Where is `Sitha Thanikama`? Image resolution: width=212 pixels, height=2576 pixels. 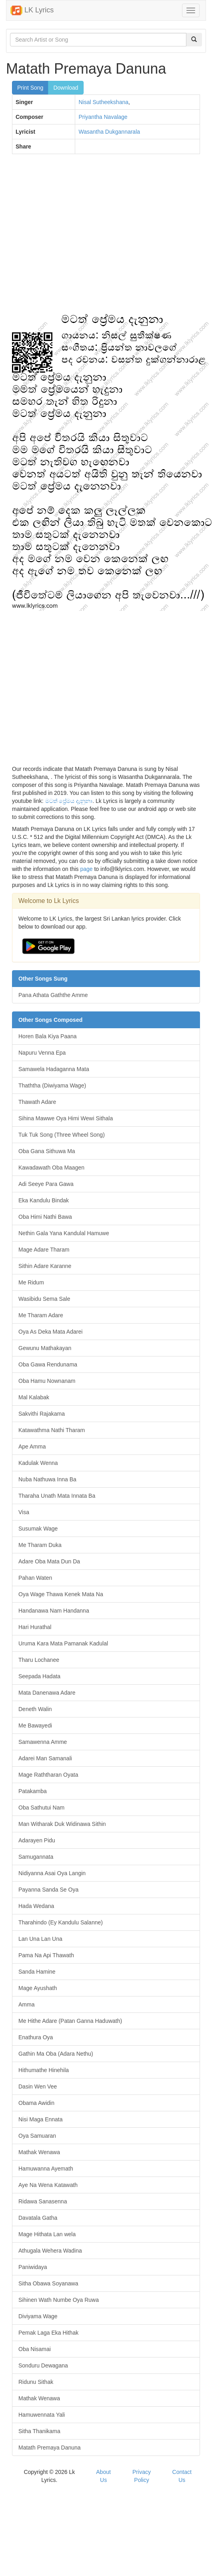 Sitha Thanikama is located at coordinates (39, 2431).